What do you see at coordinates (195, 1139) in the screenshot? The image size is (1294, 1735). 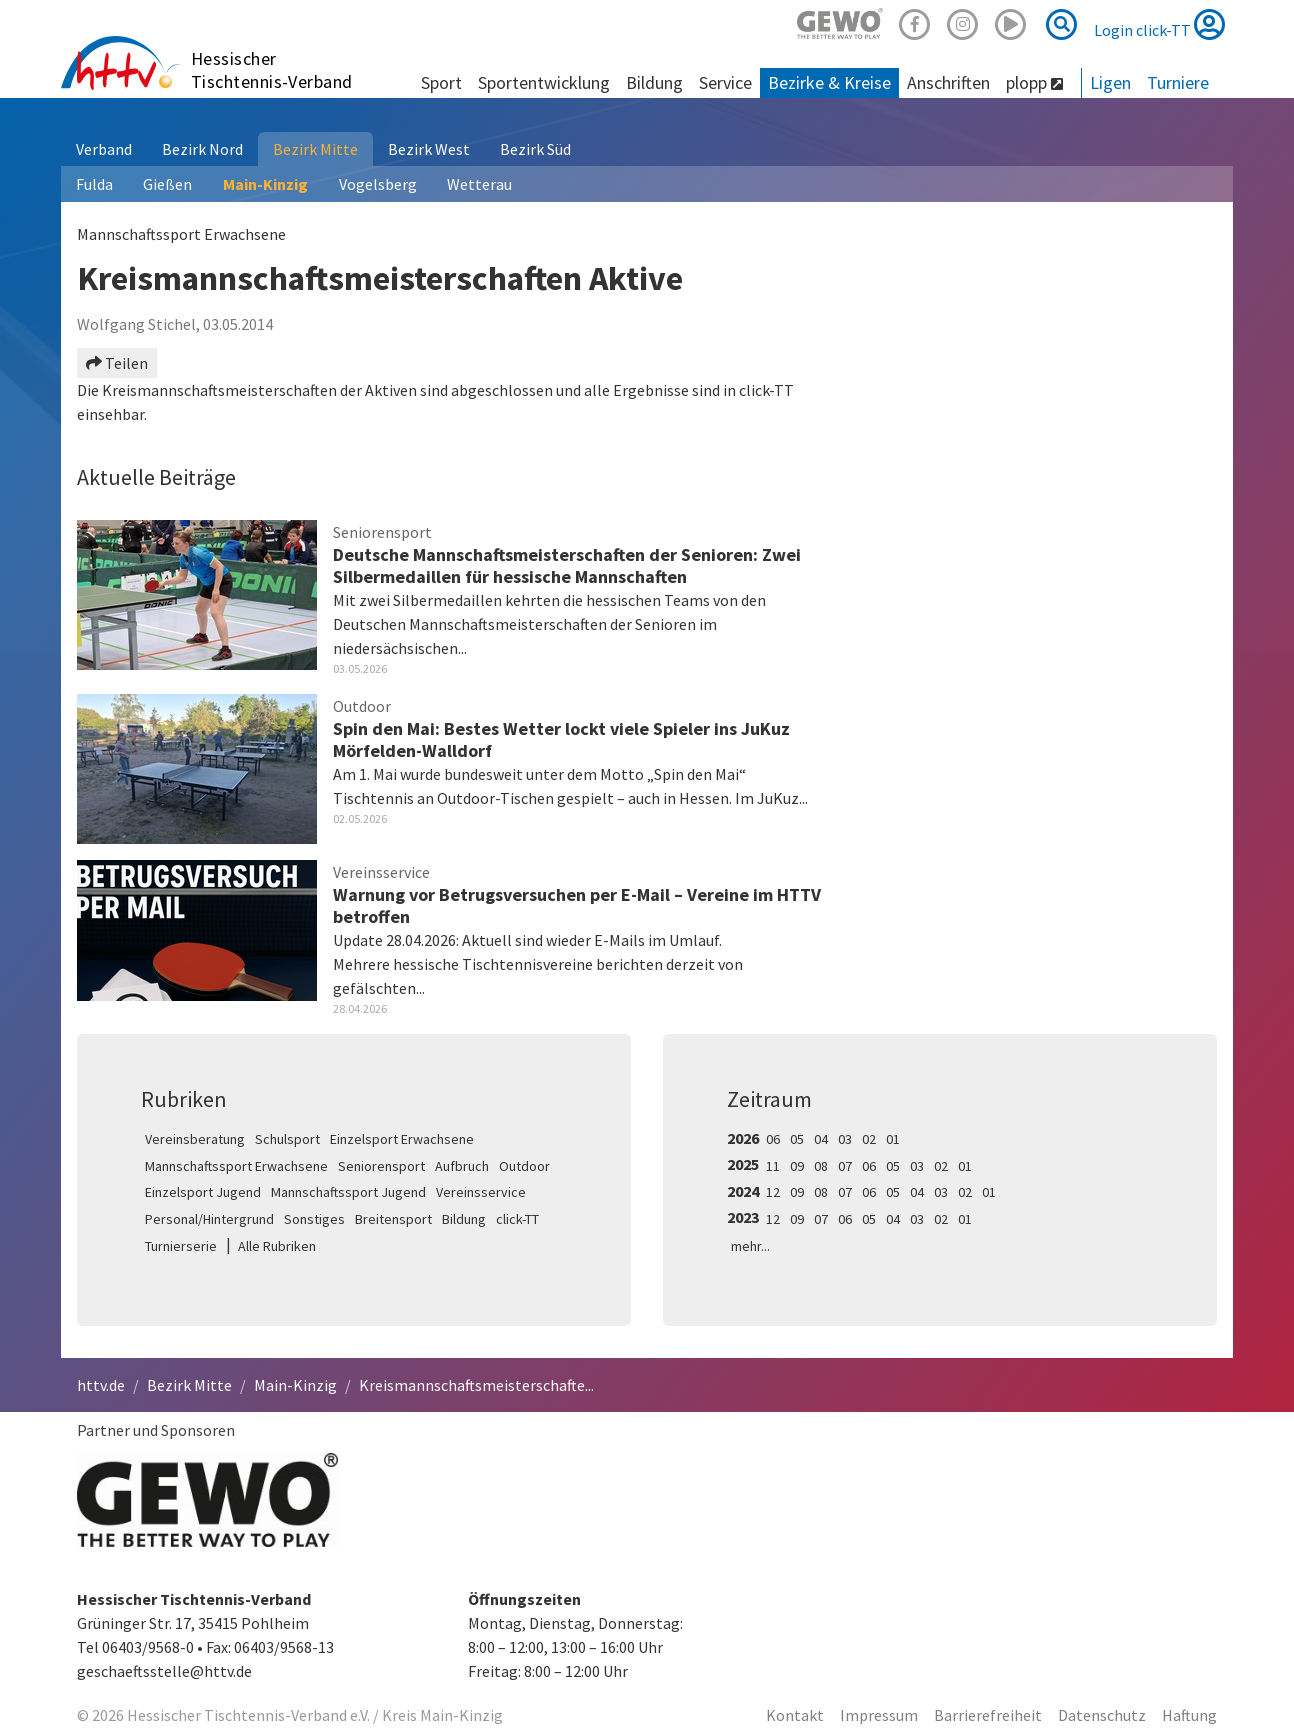 I see `Vereinsberatung` at bounding box center [195, 1139].